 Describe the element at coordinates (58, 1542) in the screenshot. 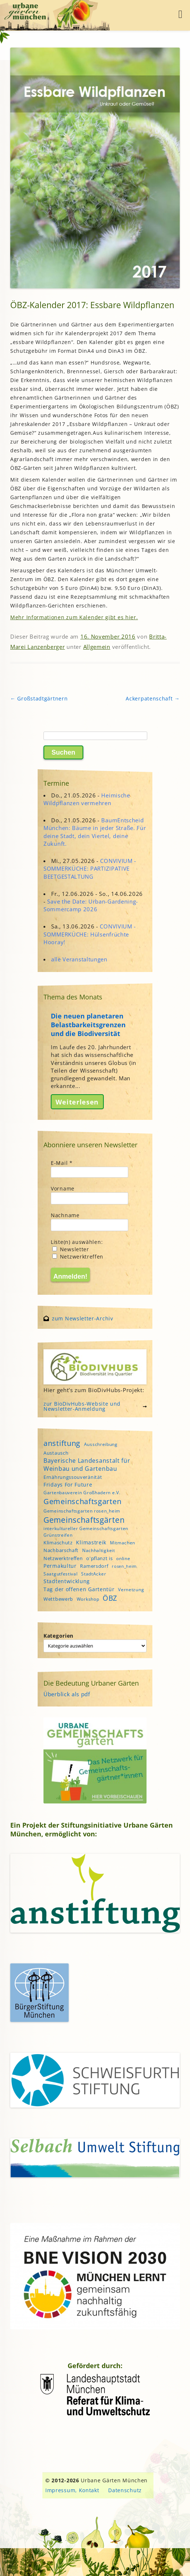

I see `Klimaschutz [Klimaschutz (5 Einträge)]` at that location.